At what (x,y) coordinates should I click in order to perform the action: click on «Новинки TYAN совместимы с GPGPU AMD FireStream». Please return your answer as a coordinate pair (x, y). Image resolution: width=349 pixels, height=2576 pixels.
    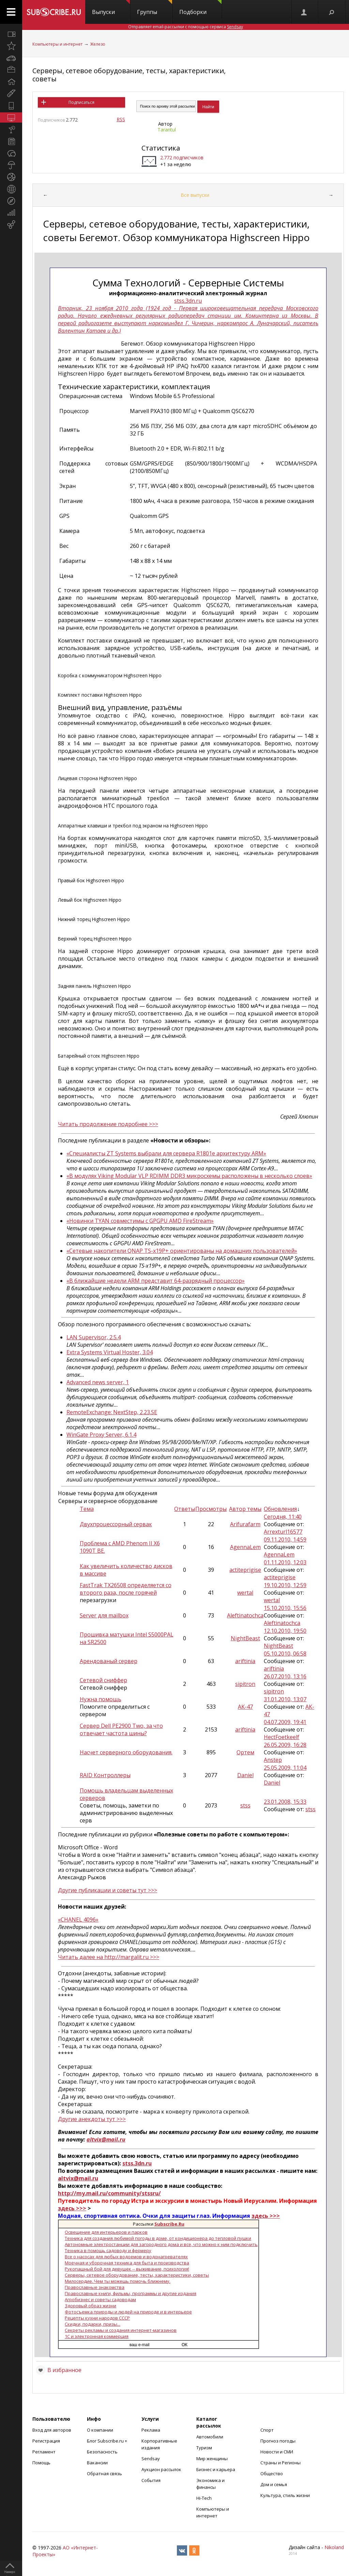
    Looking at the image, I should click on (140, 1220).